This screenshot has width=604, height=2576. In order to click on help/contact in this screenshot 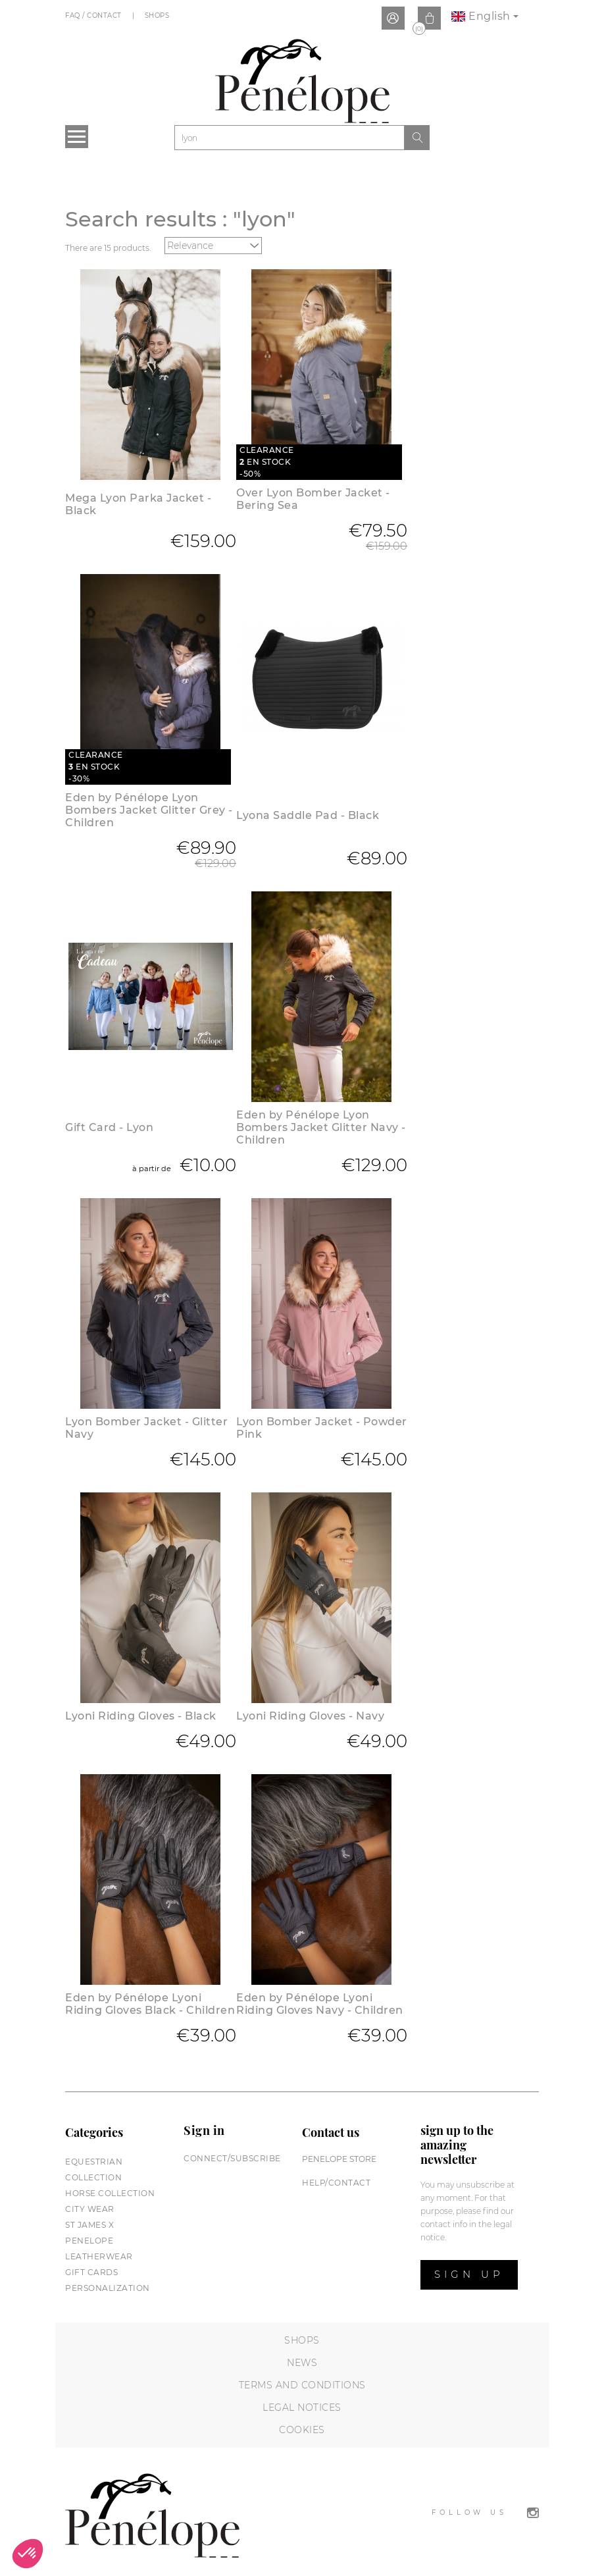, I will do `click(336, 2183)`.